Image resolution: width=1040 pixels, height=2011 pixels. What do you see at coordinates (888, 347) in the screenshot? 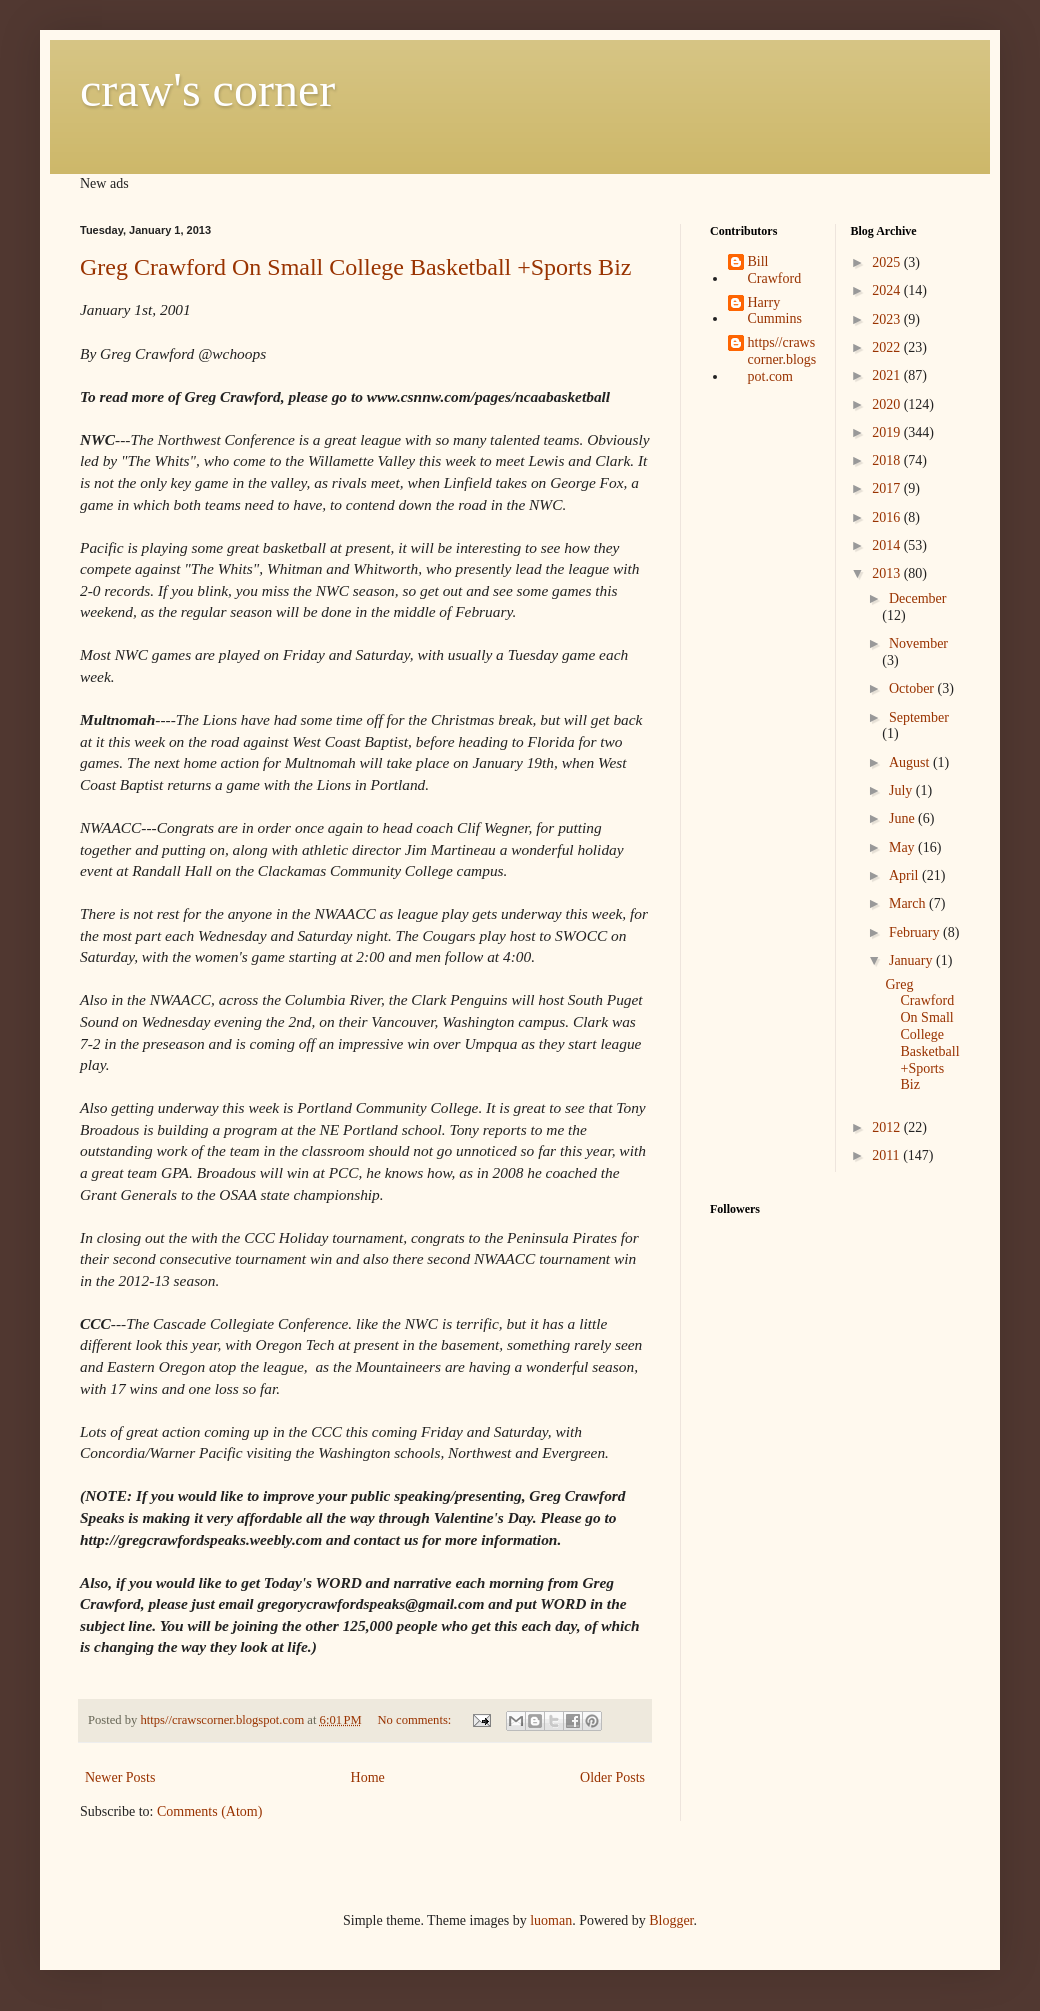
I see `2022` at bounding box center [888, 347].